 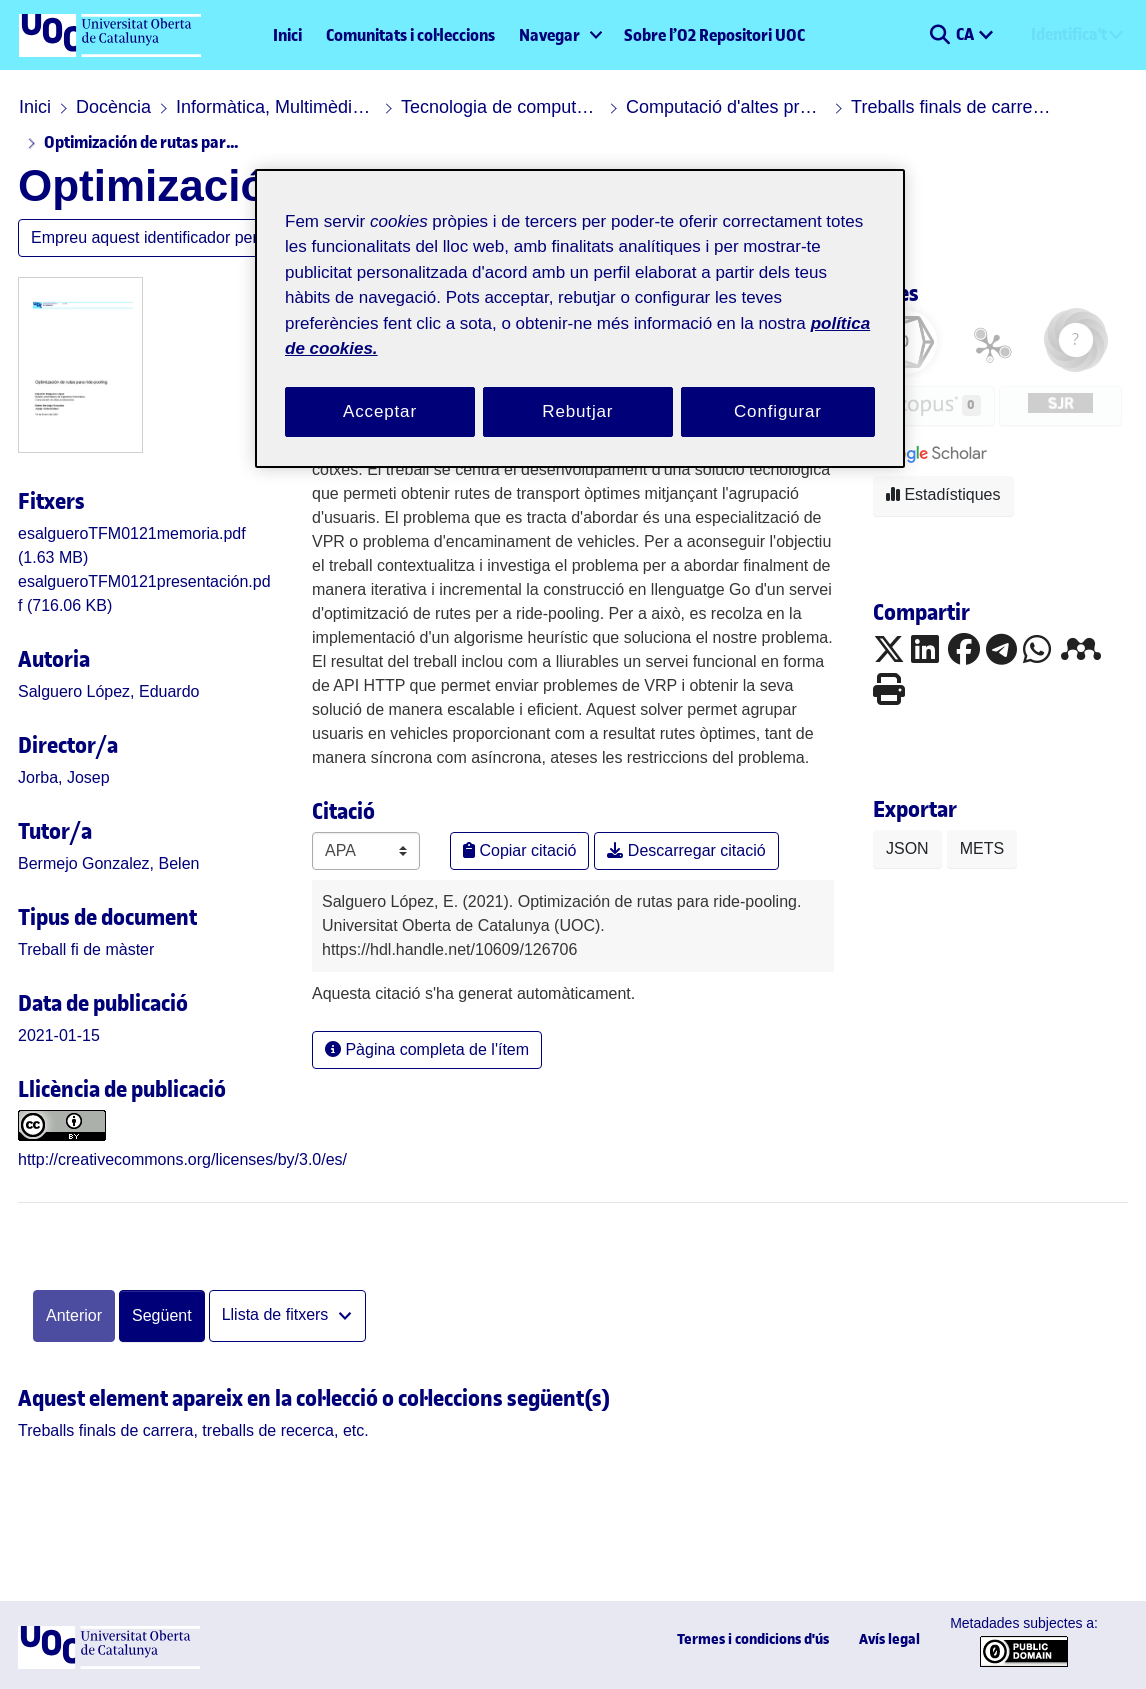 I want to click on Llista de fitxers, so click(x=277, y=1314).